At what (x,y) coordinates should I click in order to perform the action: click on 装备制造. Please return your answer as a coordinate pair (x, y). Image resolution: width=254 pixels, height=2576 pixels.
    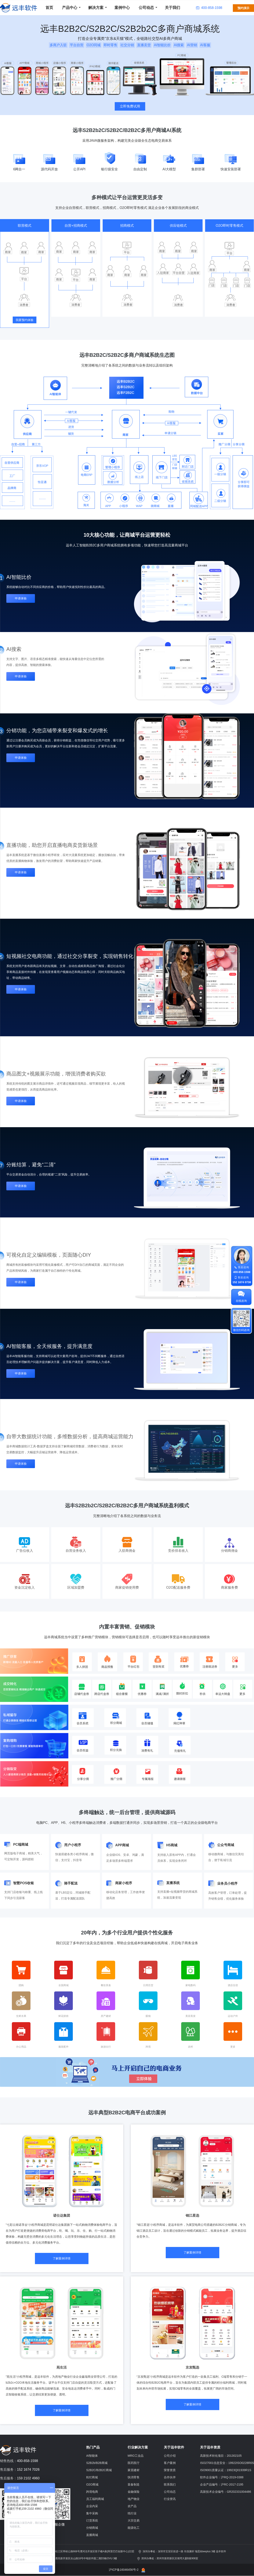
    Looking at the image, I should click on (133, 2484).